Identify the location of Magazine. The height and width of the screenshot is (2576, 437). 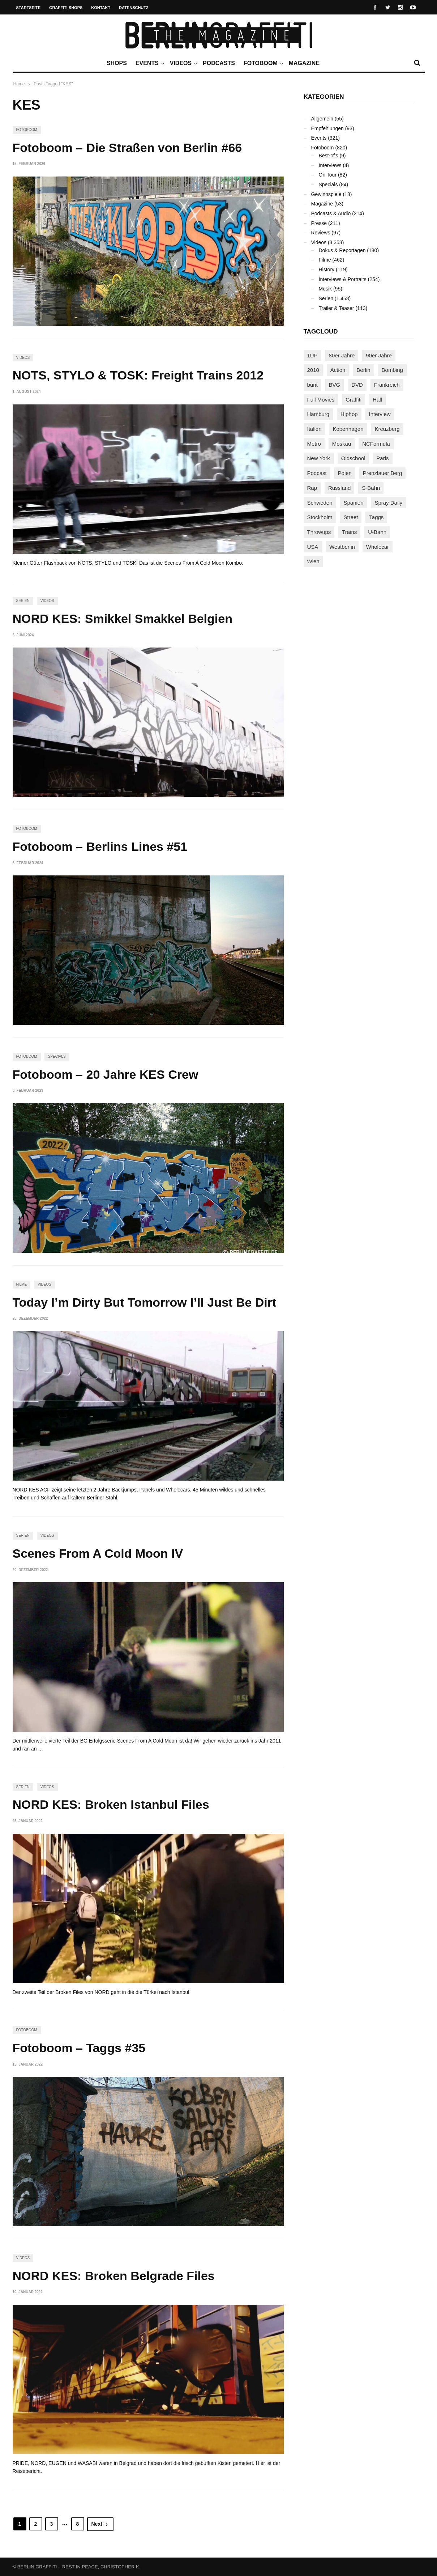
(304, 63).